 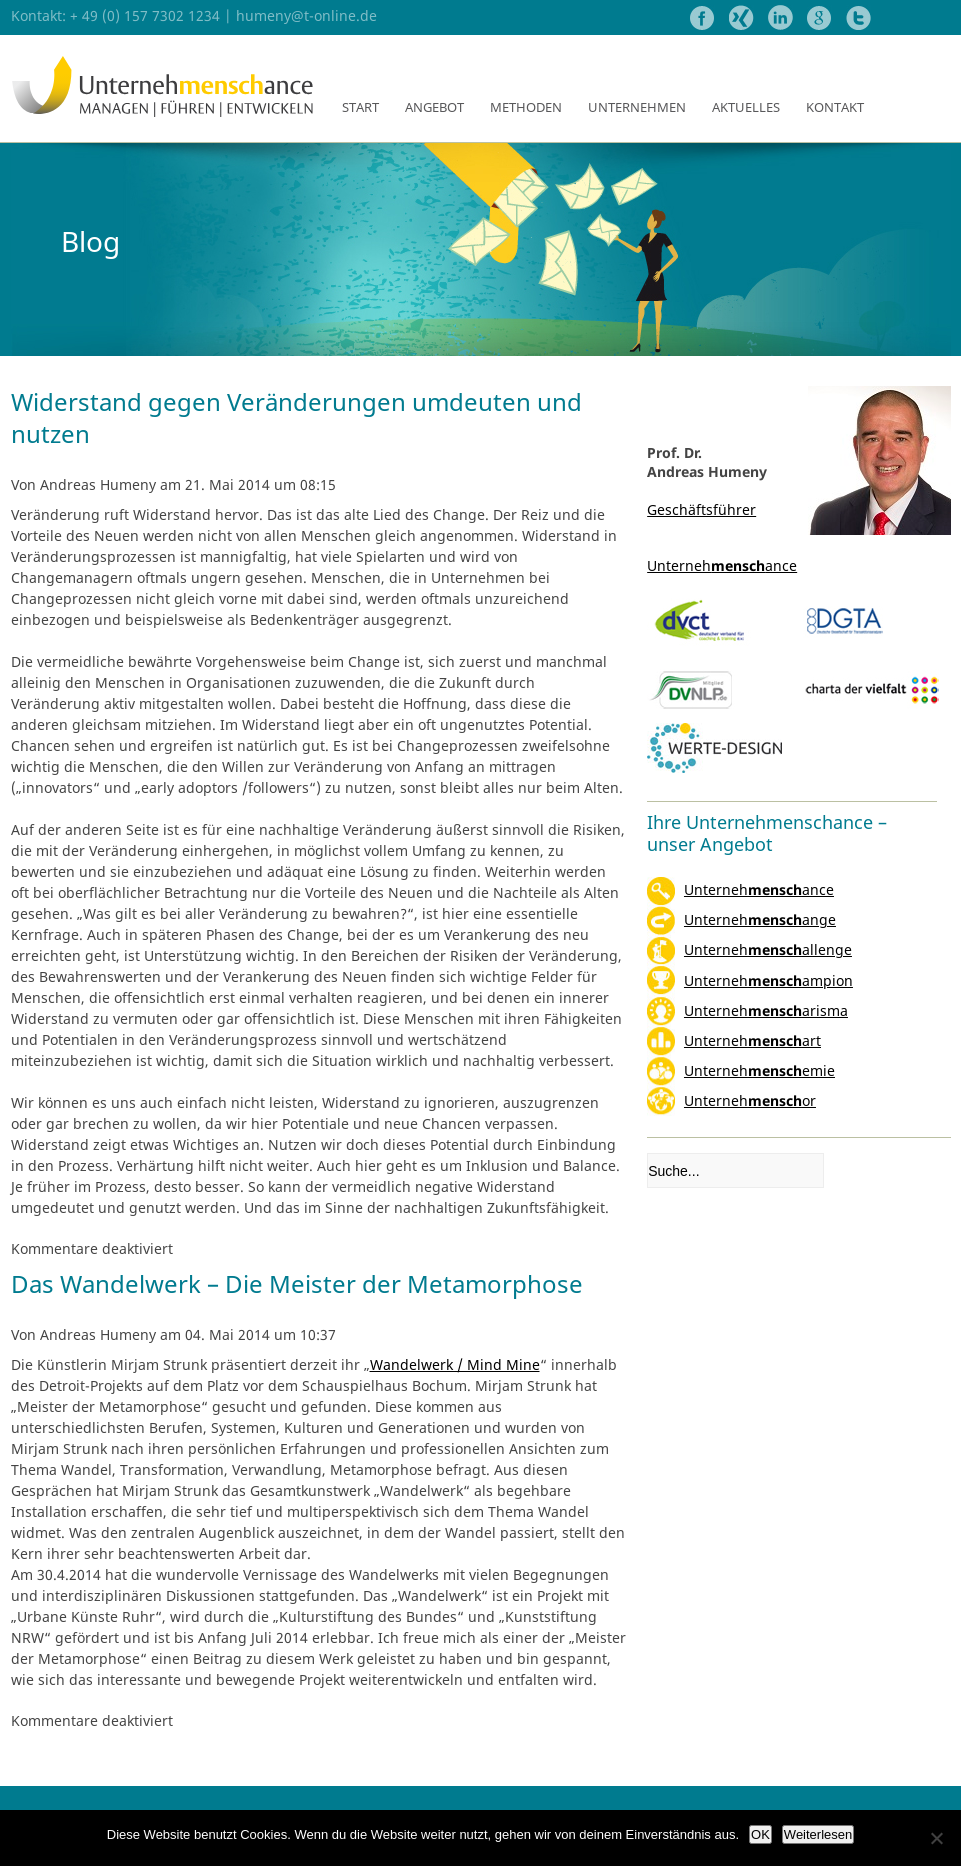 What do you see at coordinates (752, 1040) in the screenshot?
I see `Unternehart` at bounding box center [752, 1040].